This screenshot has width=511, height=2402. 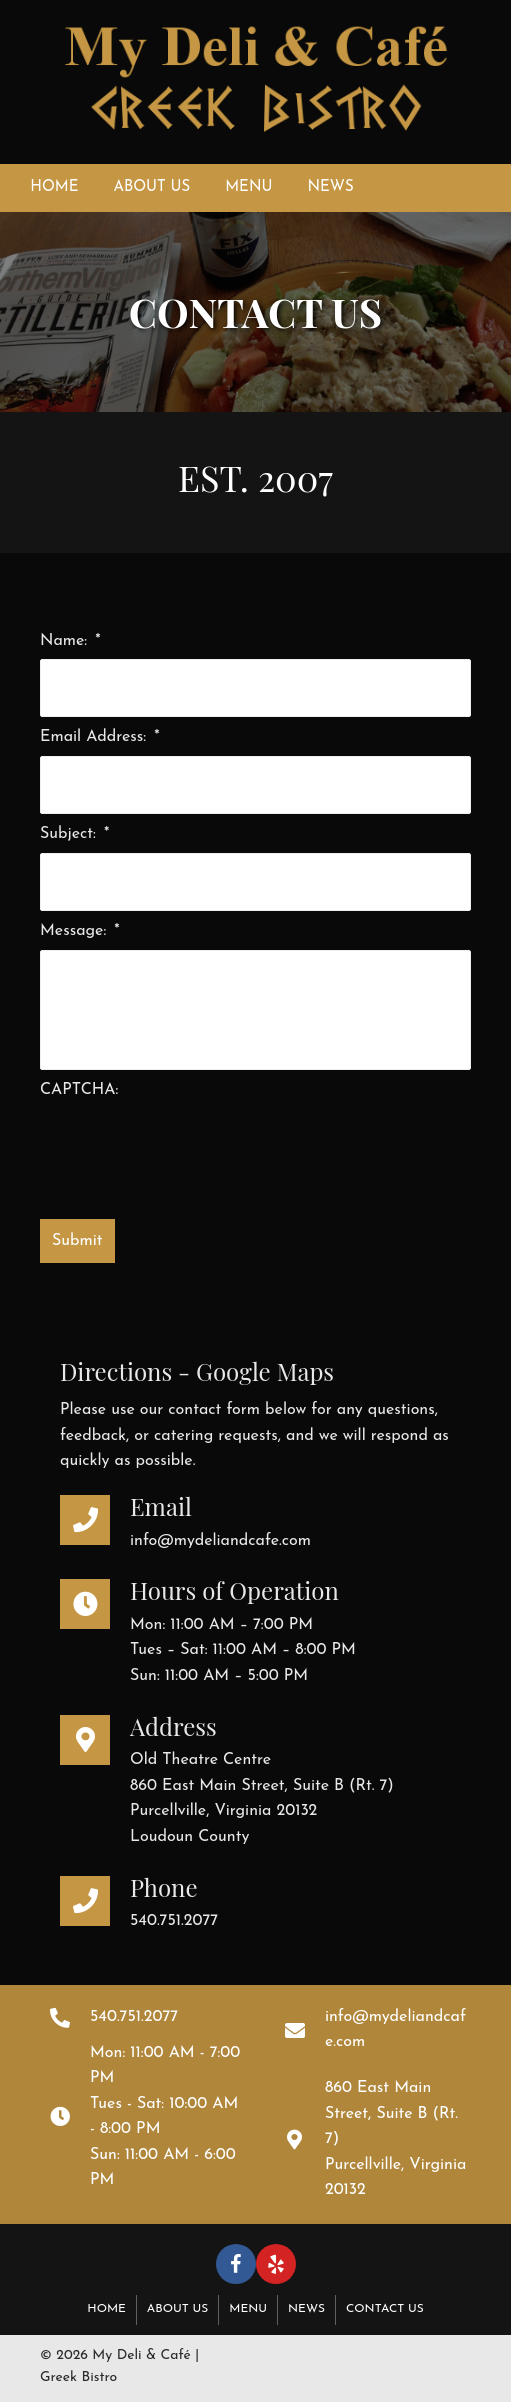 What do you see at coordinates (106, 2309) in the screenshot?
I see `Home` at bounding box center [106, 2309].